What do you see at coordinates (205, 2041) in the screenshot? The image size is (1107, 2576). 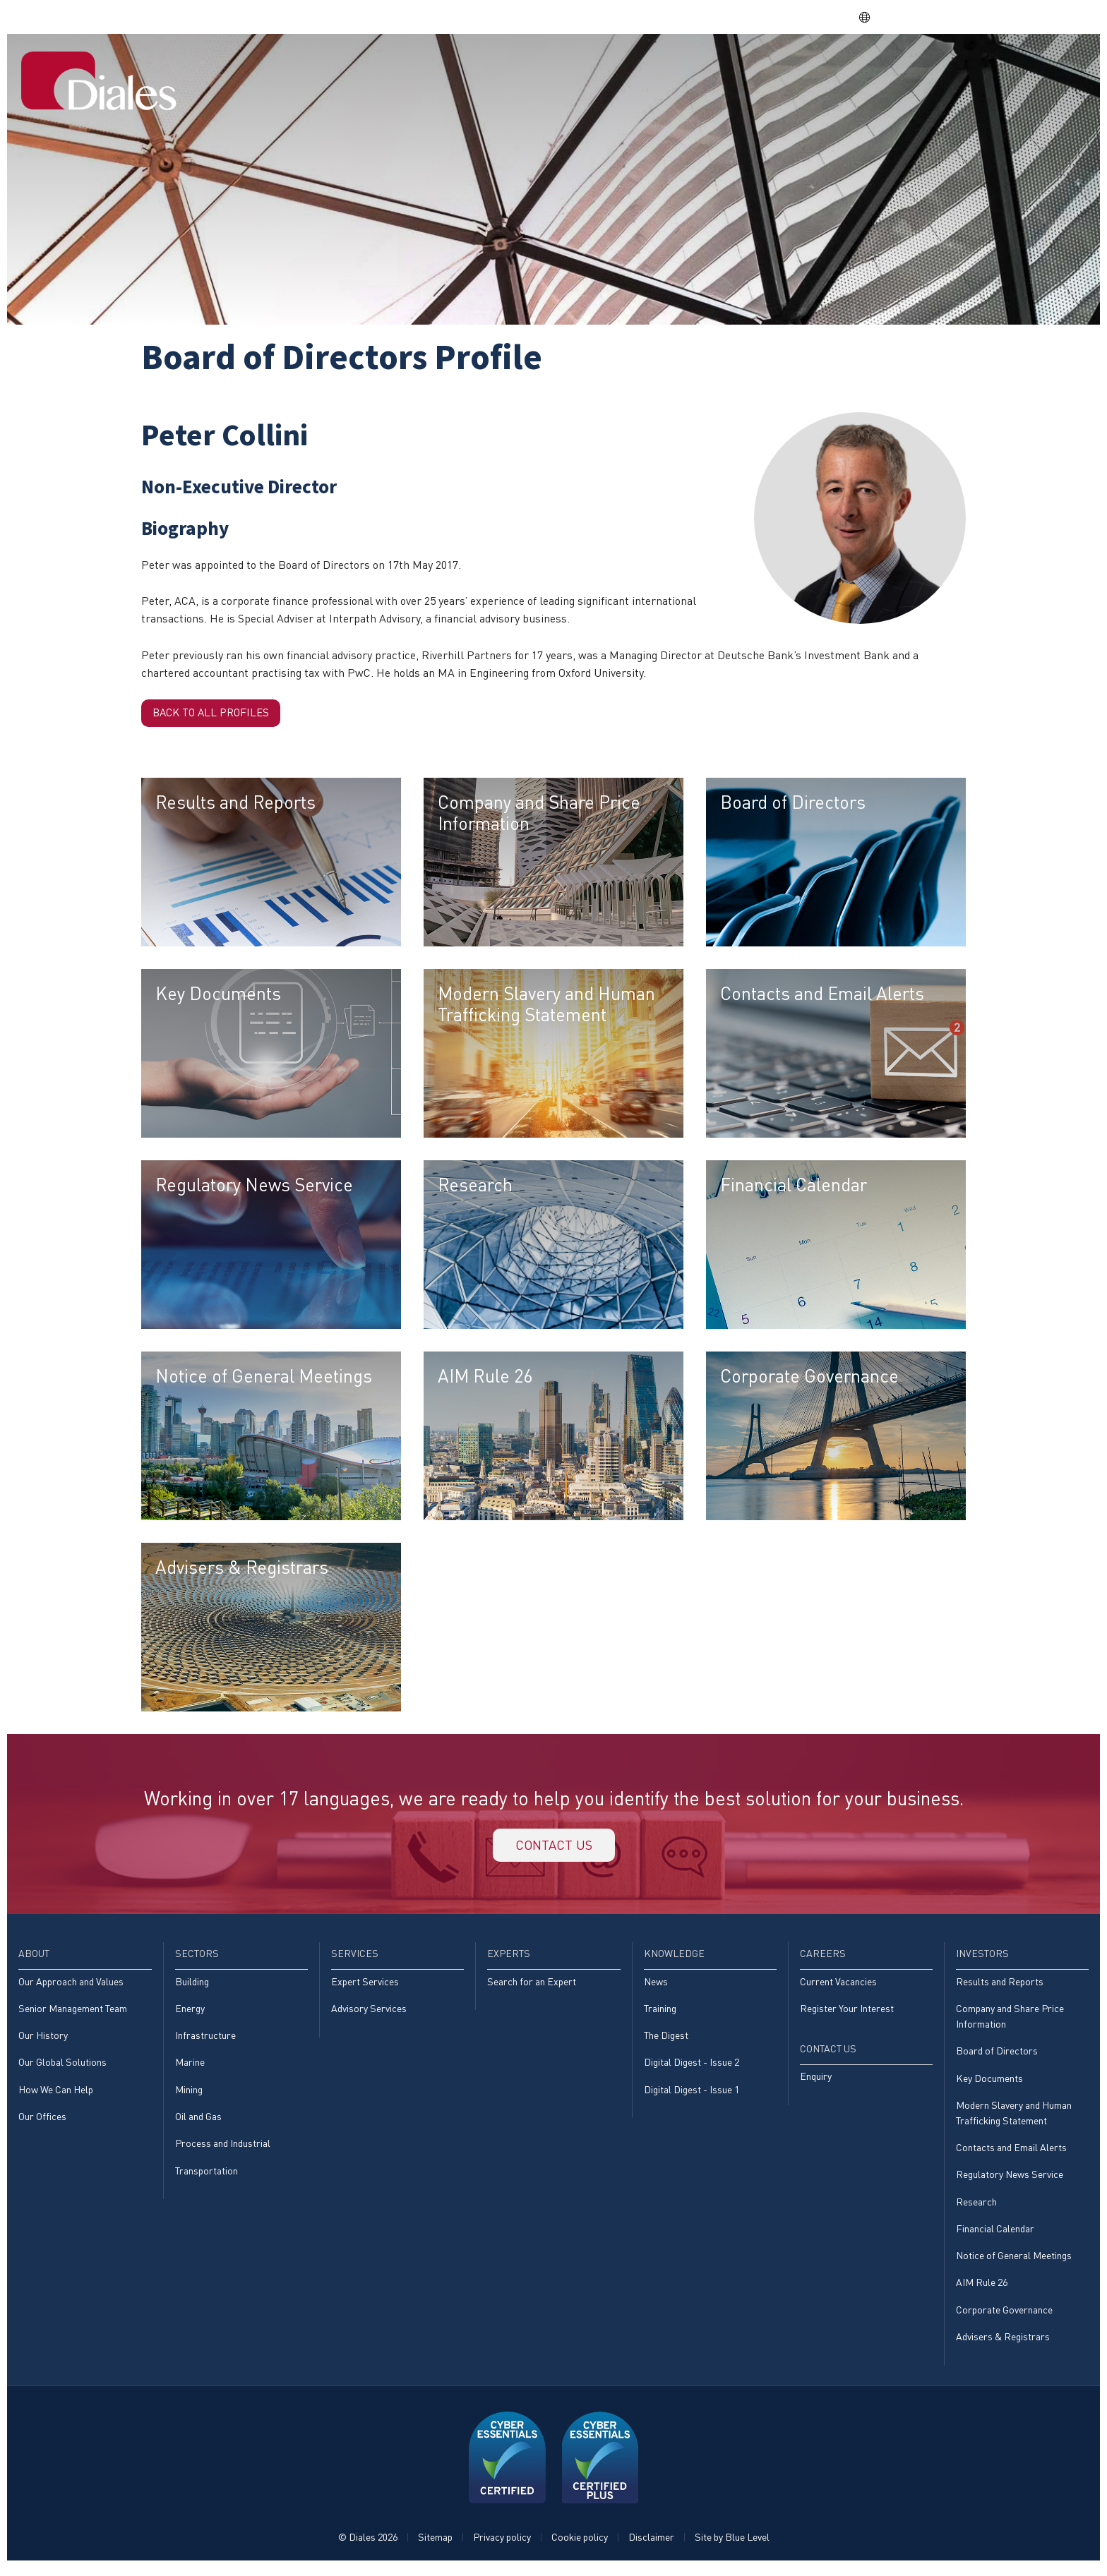 I see `Infrastructure` at bounding box center [205, 2041].